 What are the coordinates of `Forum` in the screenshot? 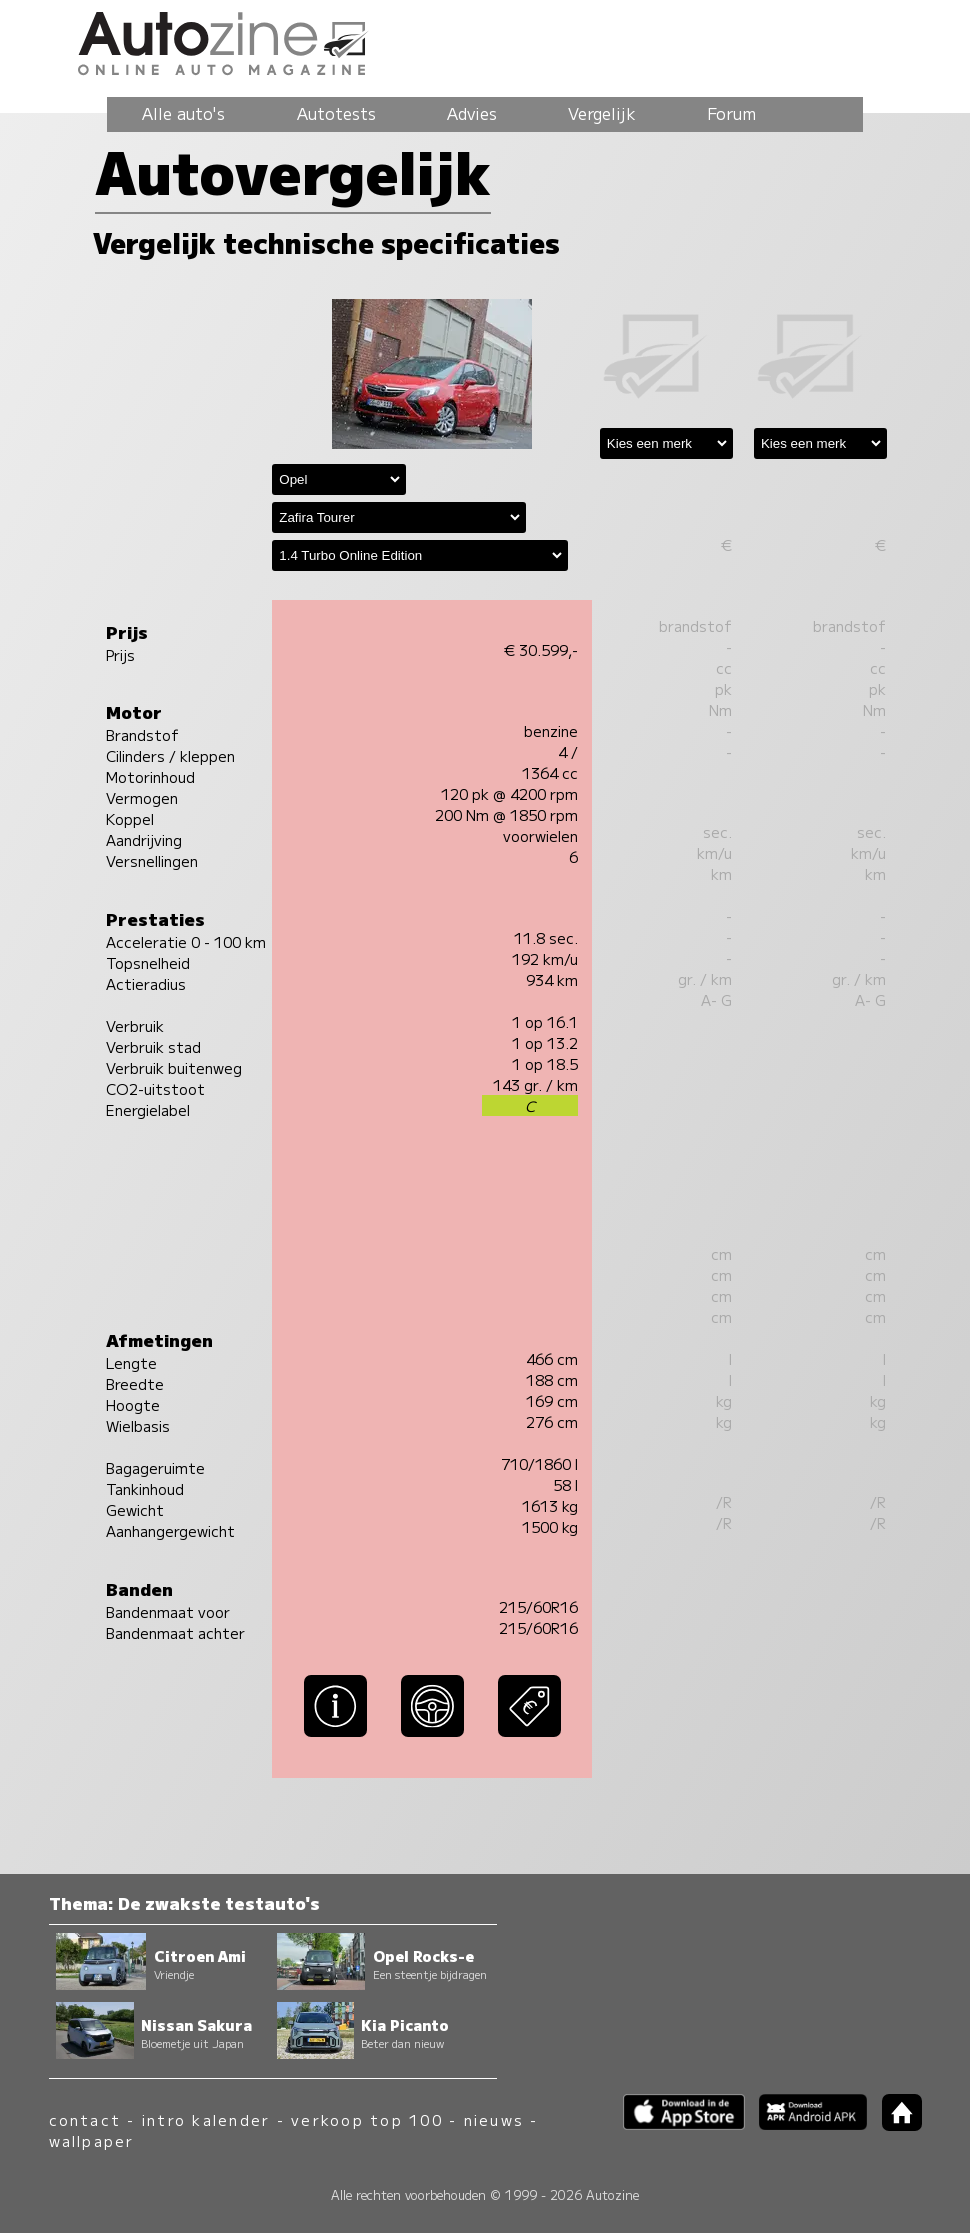 It's located at (731, 113).